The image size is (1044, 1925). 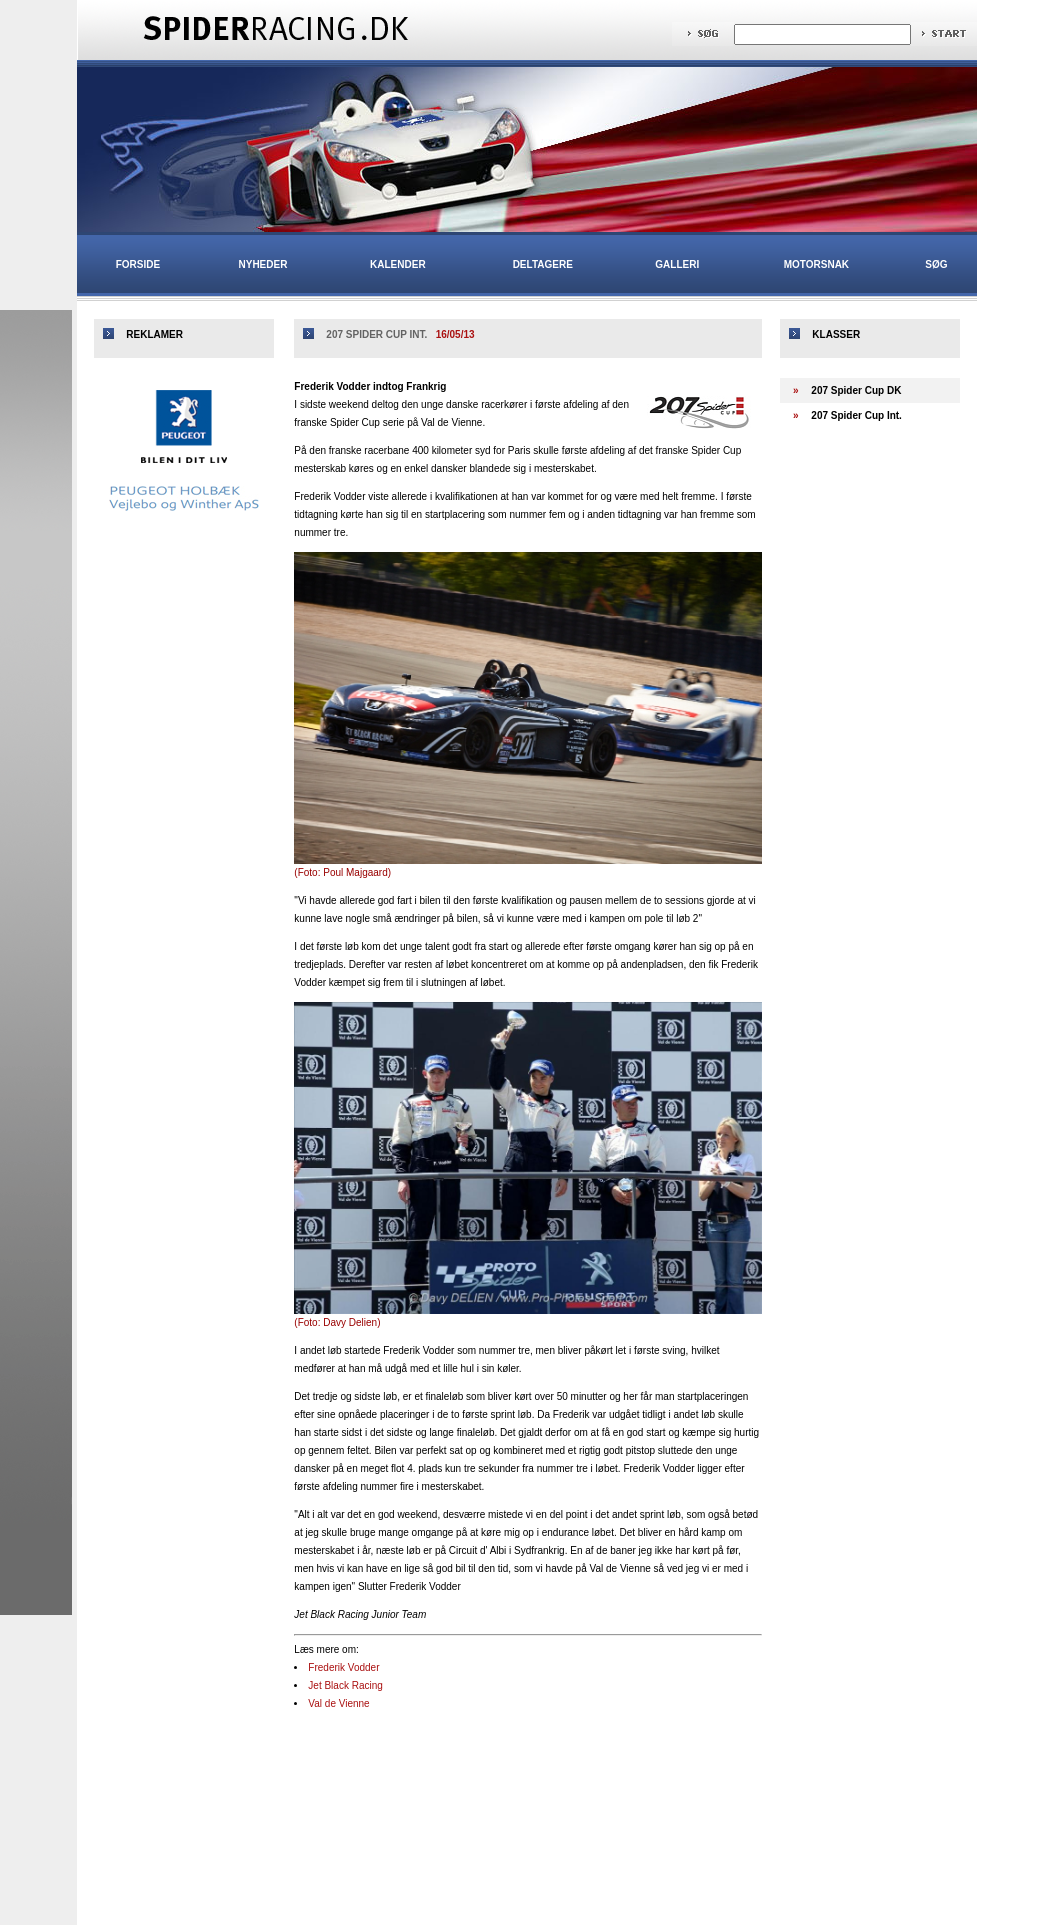 What do you see at coordinates (343, 1667) in the screenshot?
I see `Frederik Vodder` at bounding box center [343, 1667].